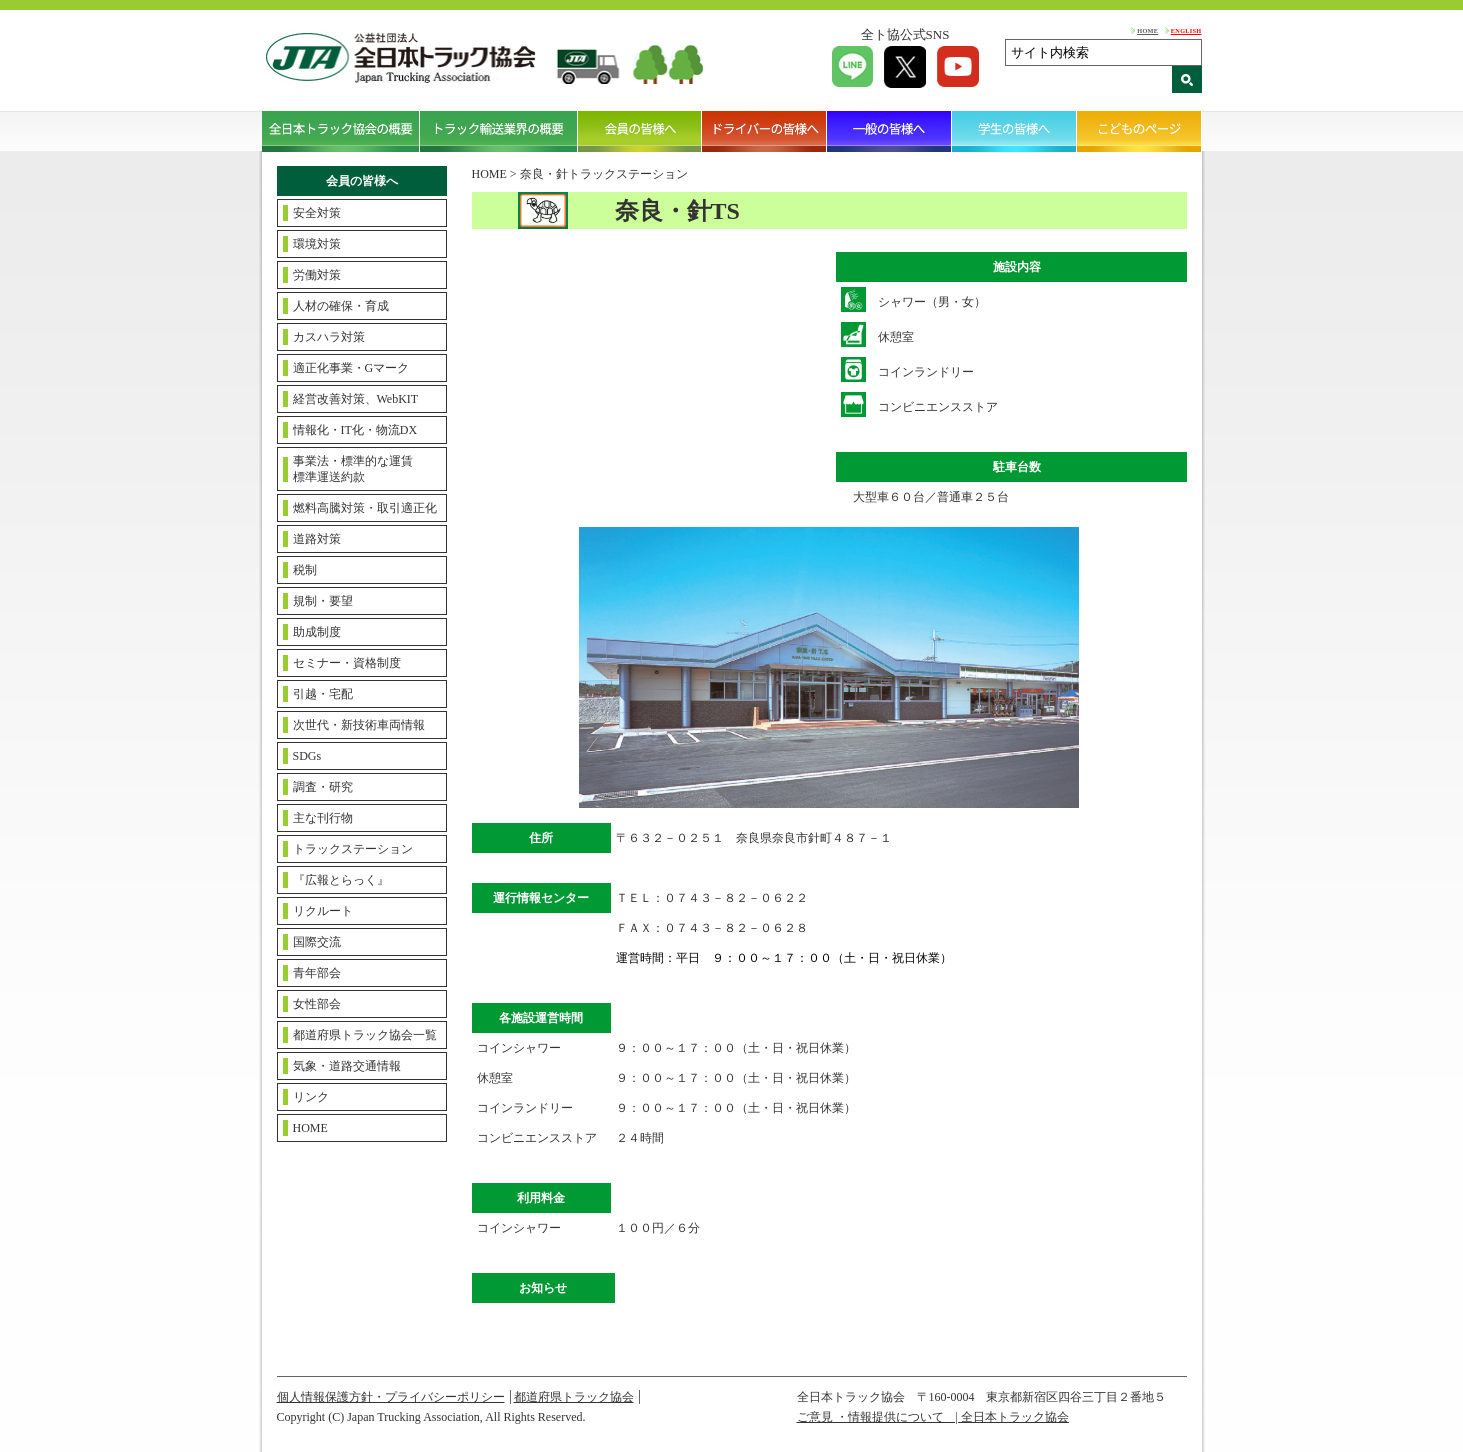  Describe the element at coordinates (1186, 30) in the screenshot. I see `ENGLISH` at that location.